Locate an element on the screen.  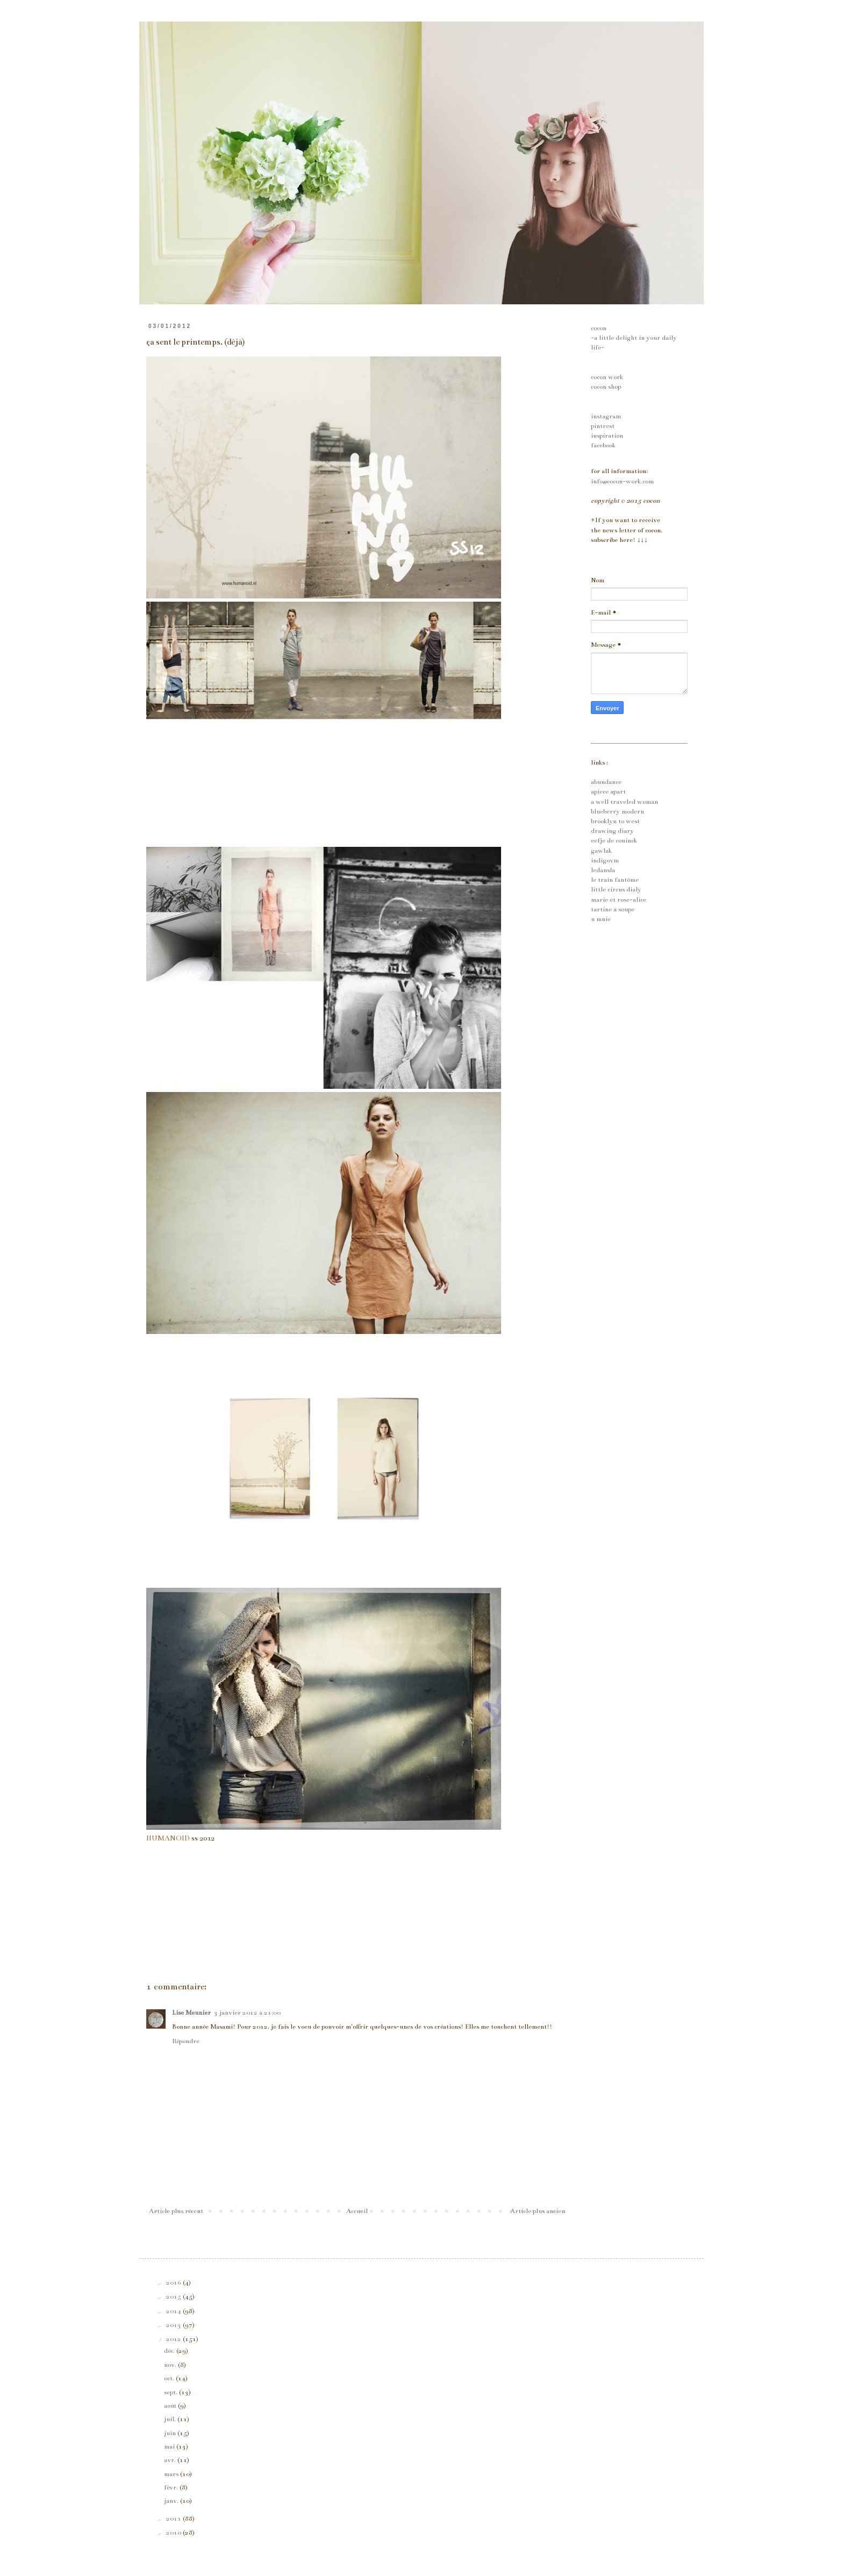
nov. is located at coordinates (171, 2364).